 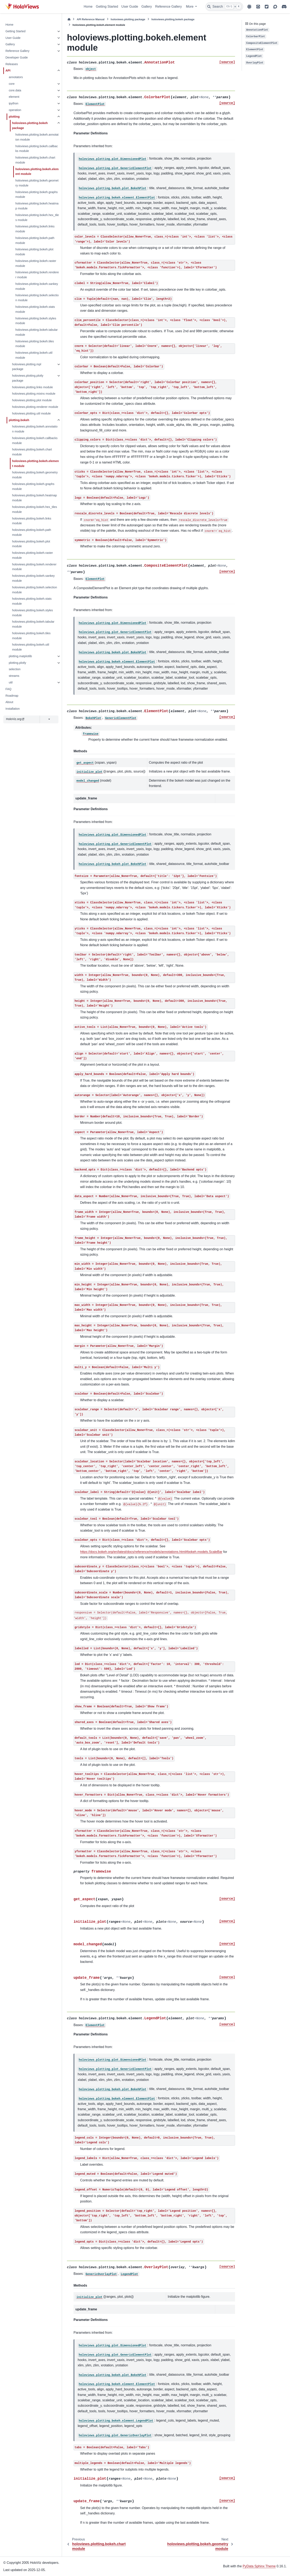 I want to click on About, so click(x=9, y=702).